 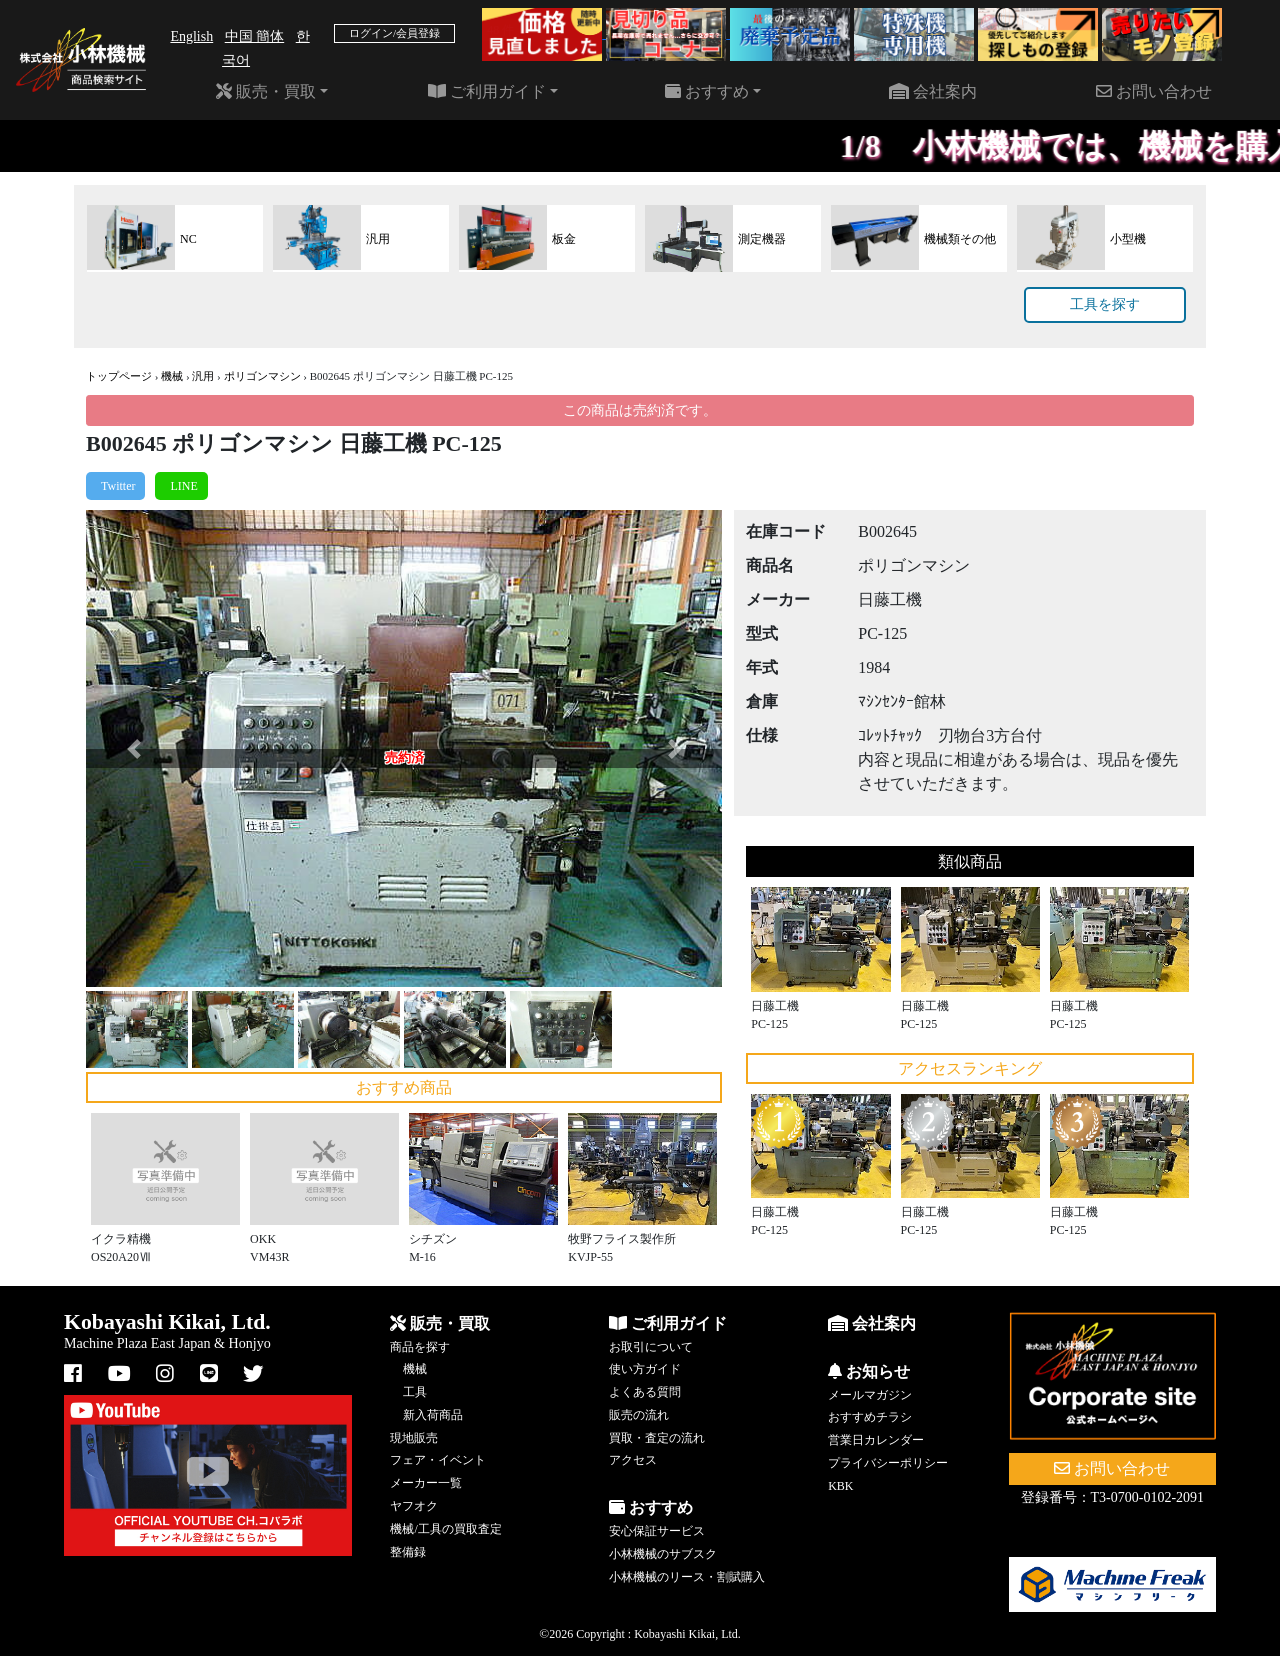 What do you see at coordinates (1154, 91) in the screenshot?
I see `お問い合わせ` at bounding box center [1154, 91].